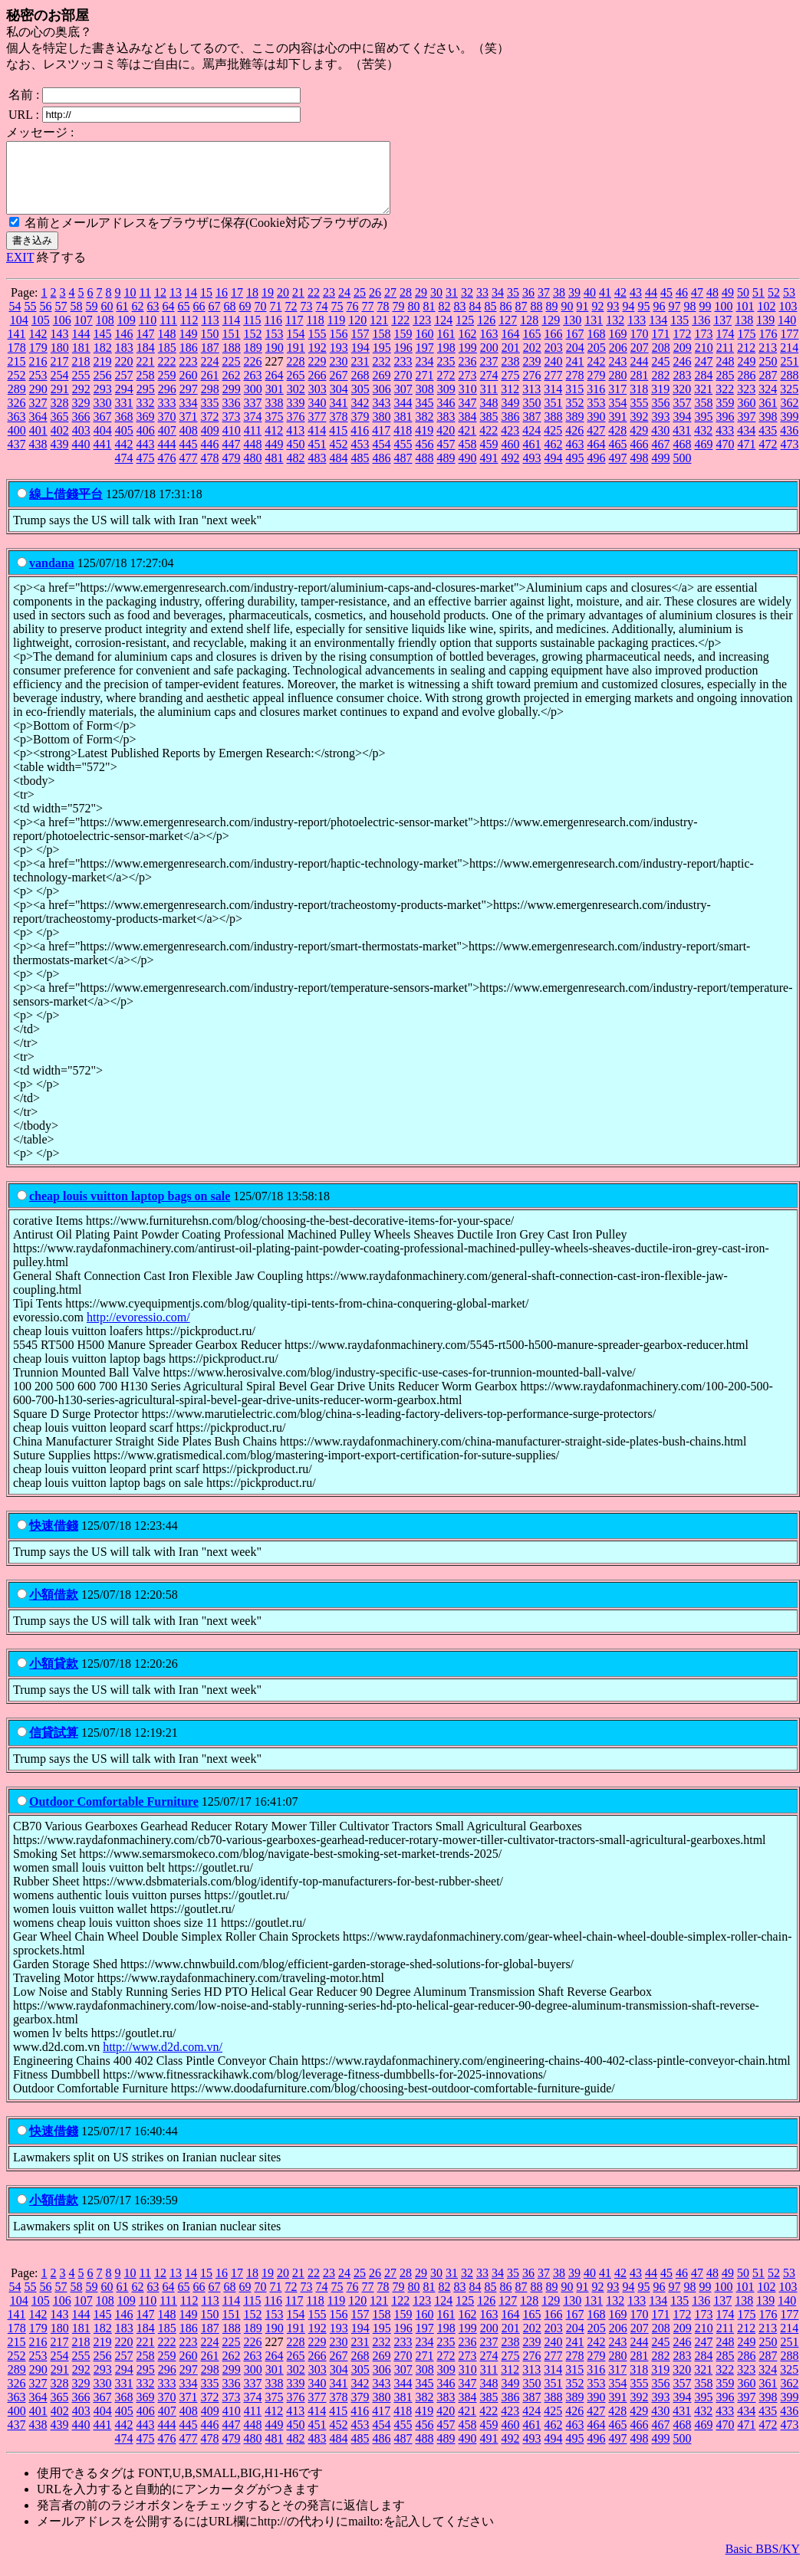 This screenshot has height=2576, width=806. I want to click on 信貸試算, so click(53, 1746).